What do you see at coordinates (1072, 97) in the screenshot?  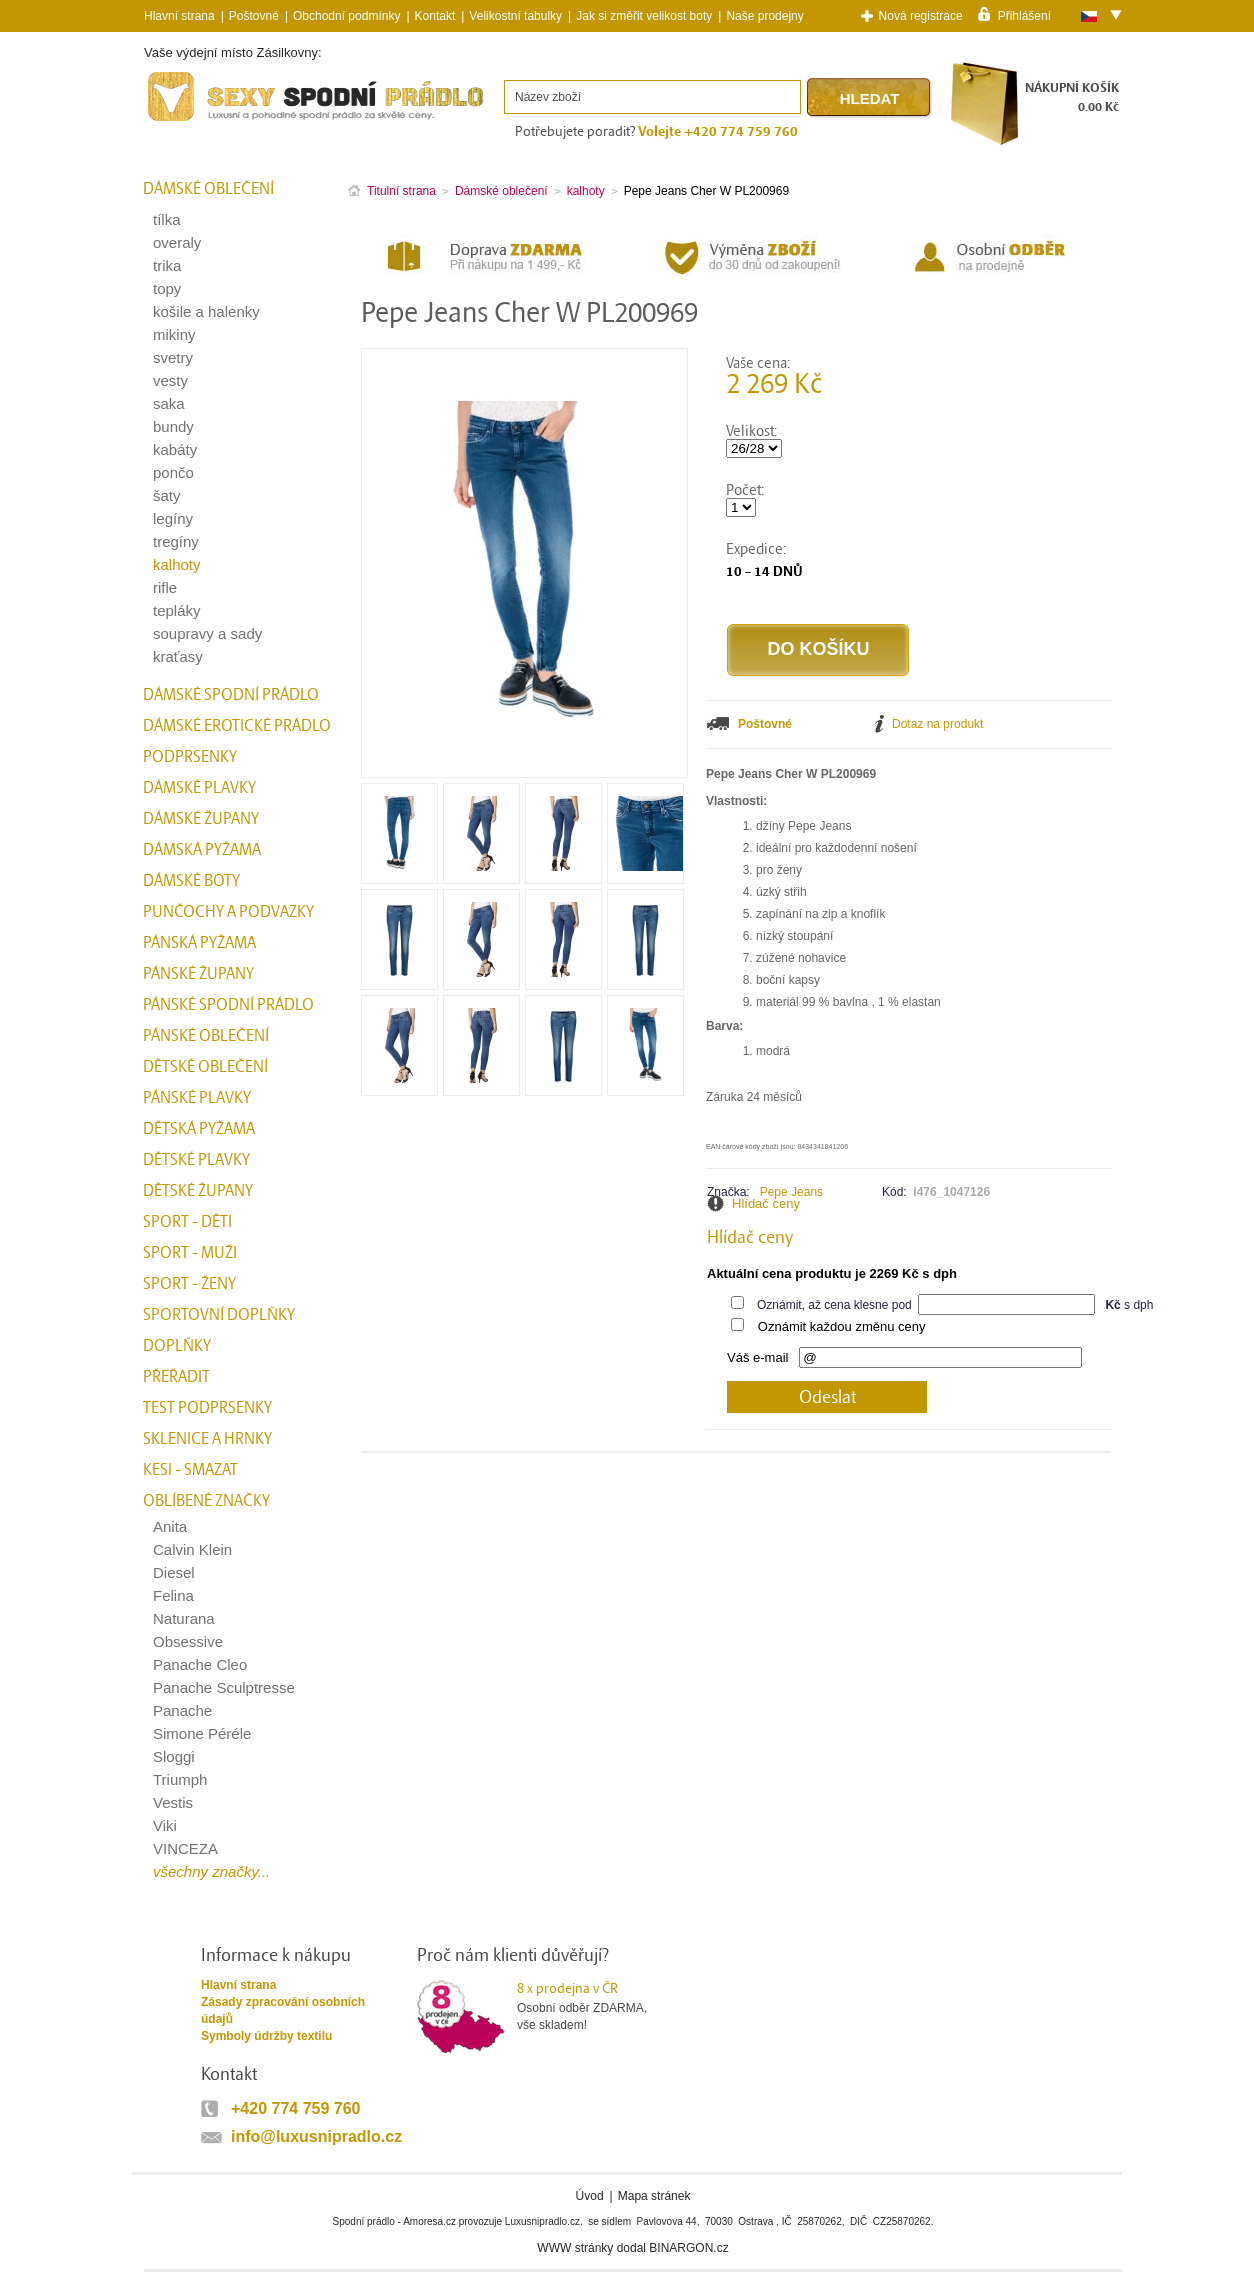 I see `NÁKUPNÍ KOŠÍK0.00 Kč` at bounding box center [1072, 97].